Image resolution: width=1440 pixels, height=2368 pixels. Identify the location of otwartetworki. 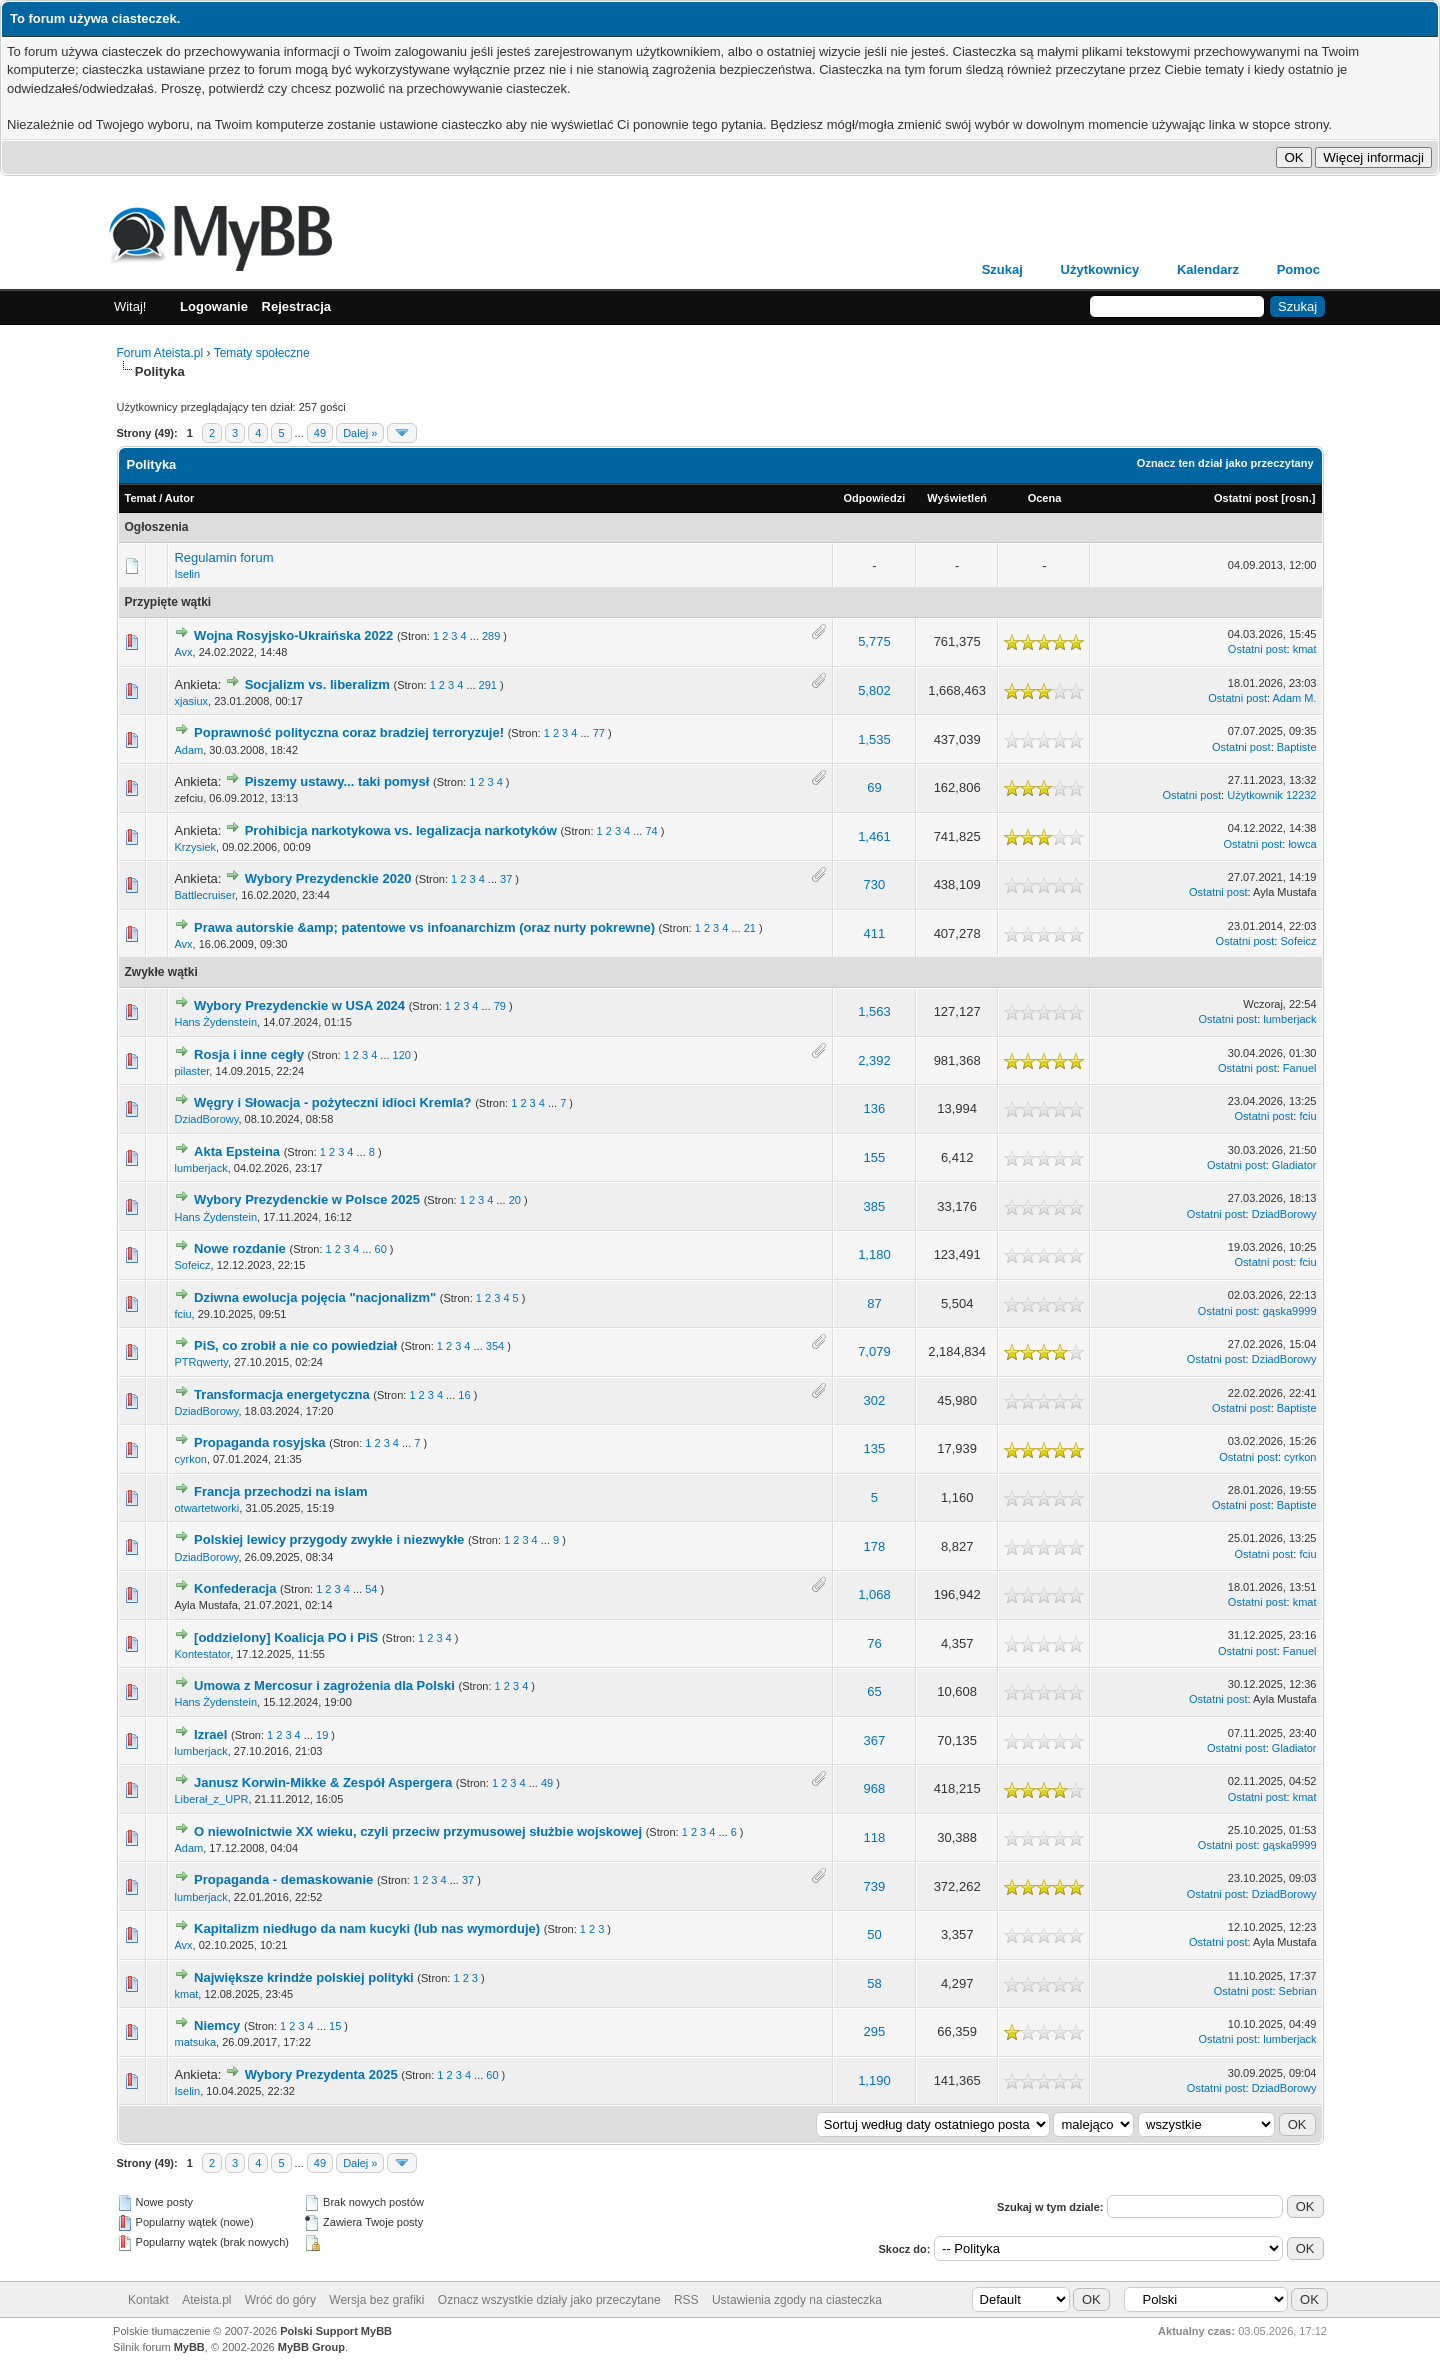
(206, 1508).